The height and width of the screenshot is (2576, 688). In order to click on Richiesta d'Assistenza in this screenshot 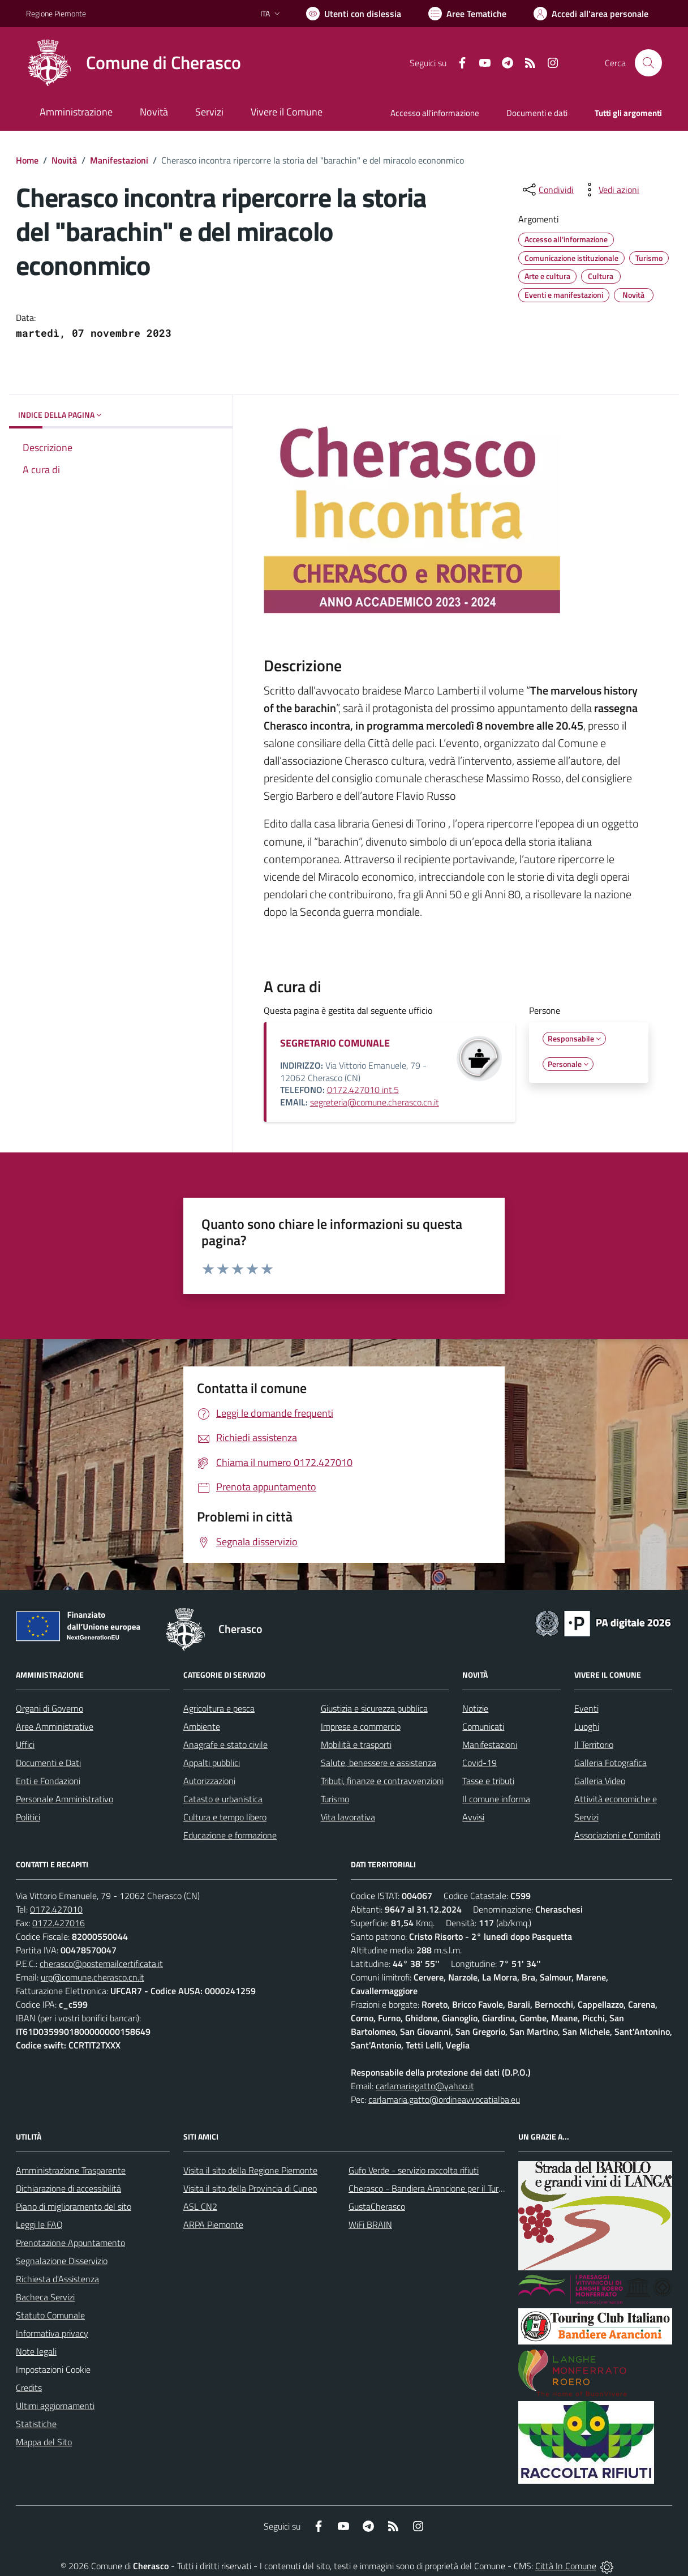, I will do `click(57, 2279)`.